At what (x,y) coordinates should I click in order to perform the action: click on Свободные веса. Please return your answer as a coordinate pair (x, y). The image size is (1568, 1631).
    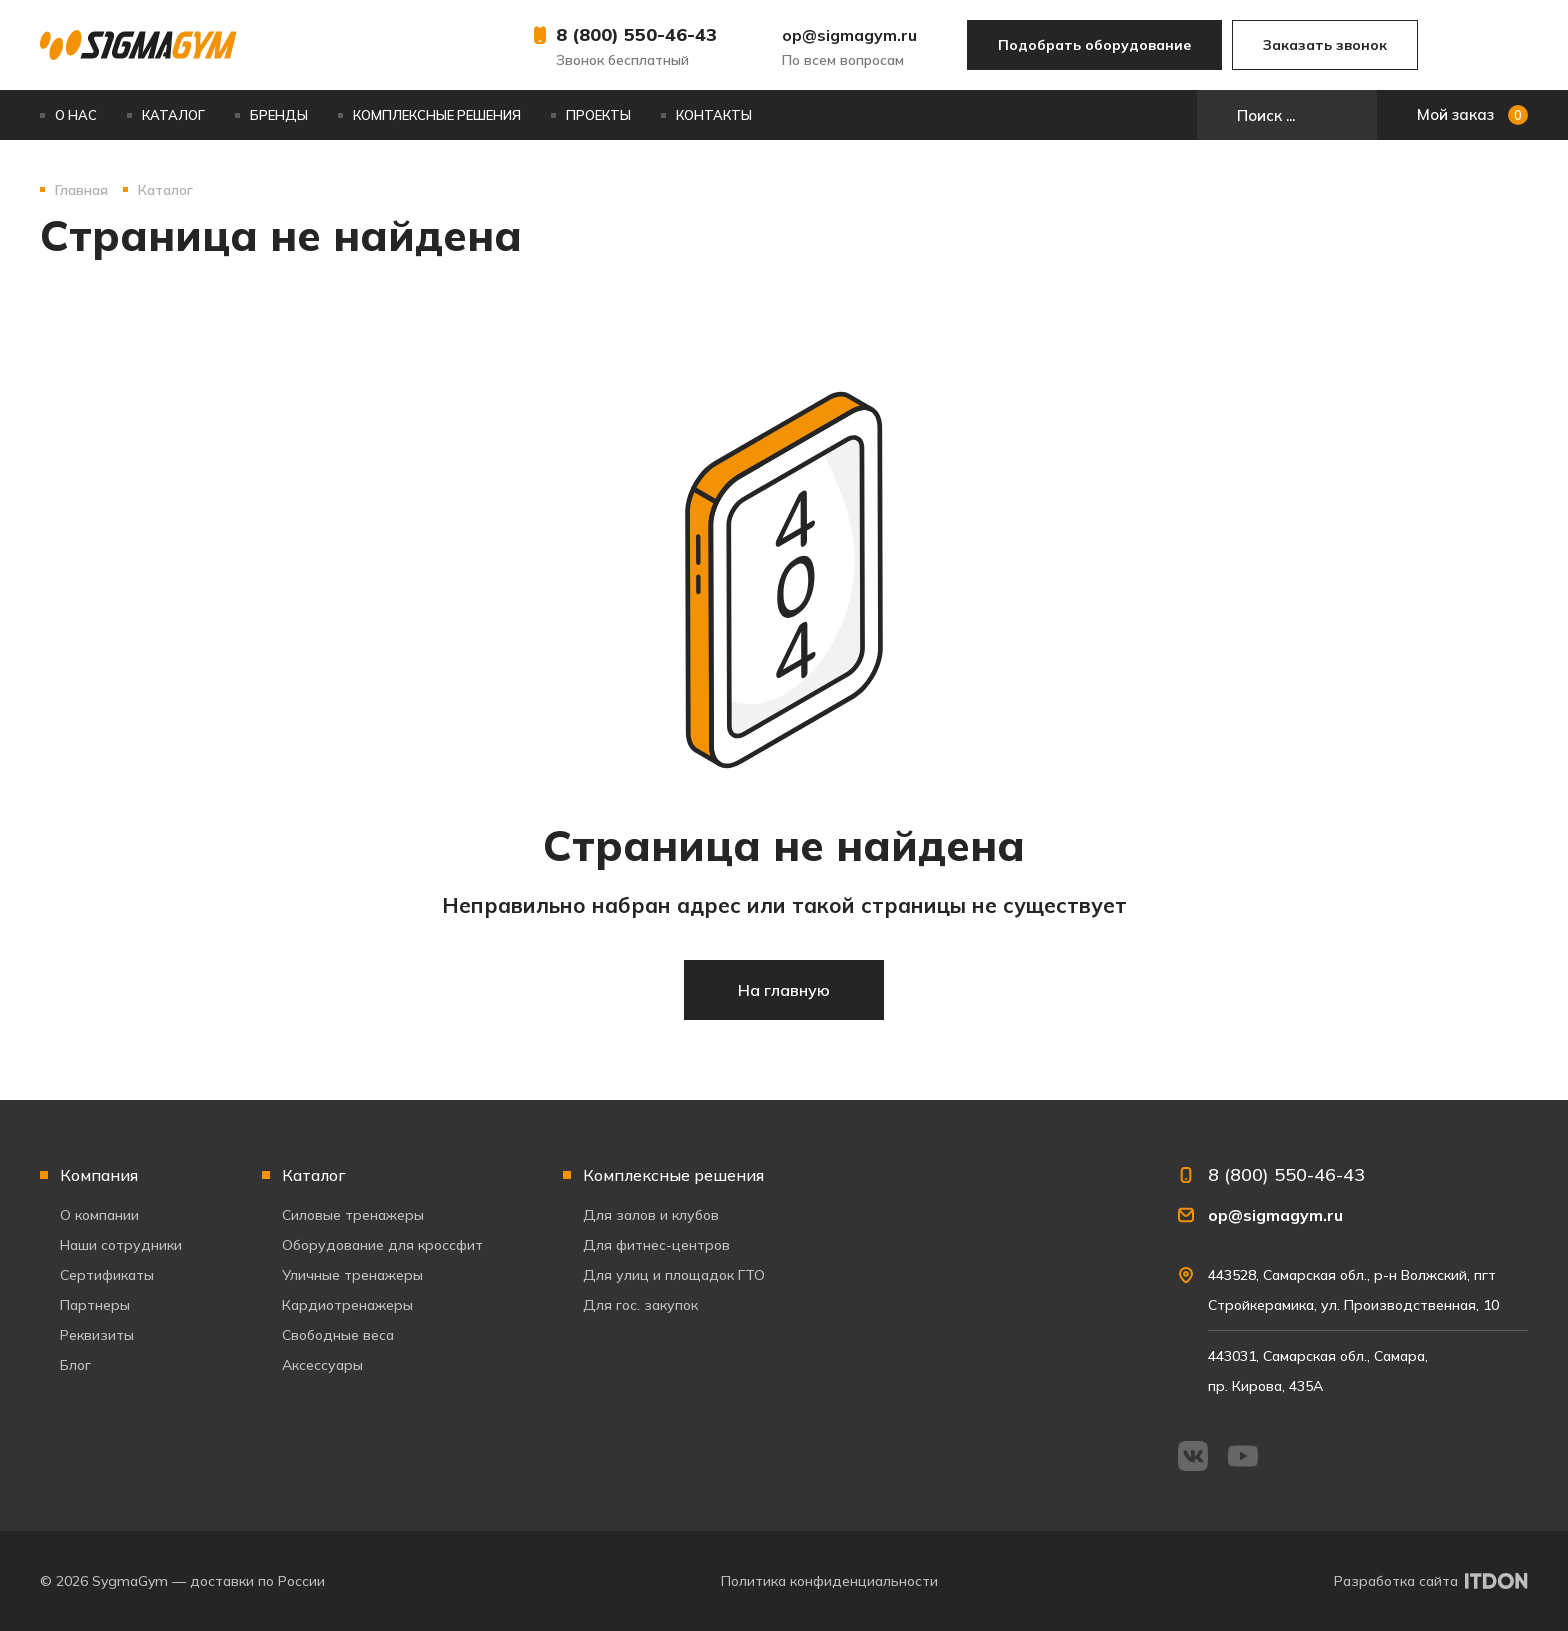
    Looking at the image, I should click on (338, 1335).